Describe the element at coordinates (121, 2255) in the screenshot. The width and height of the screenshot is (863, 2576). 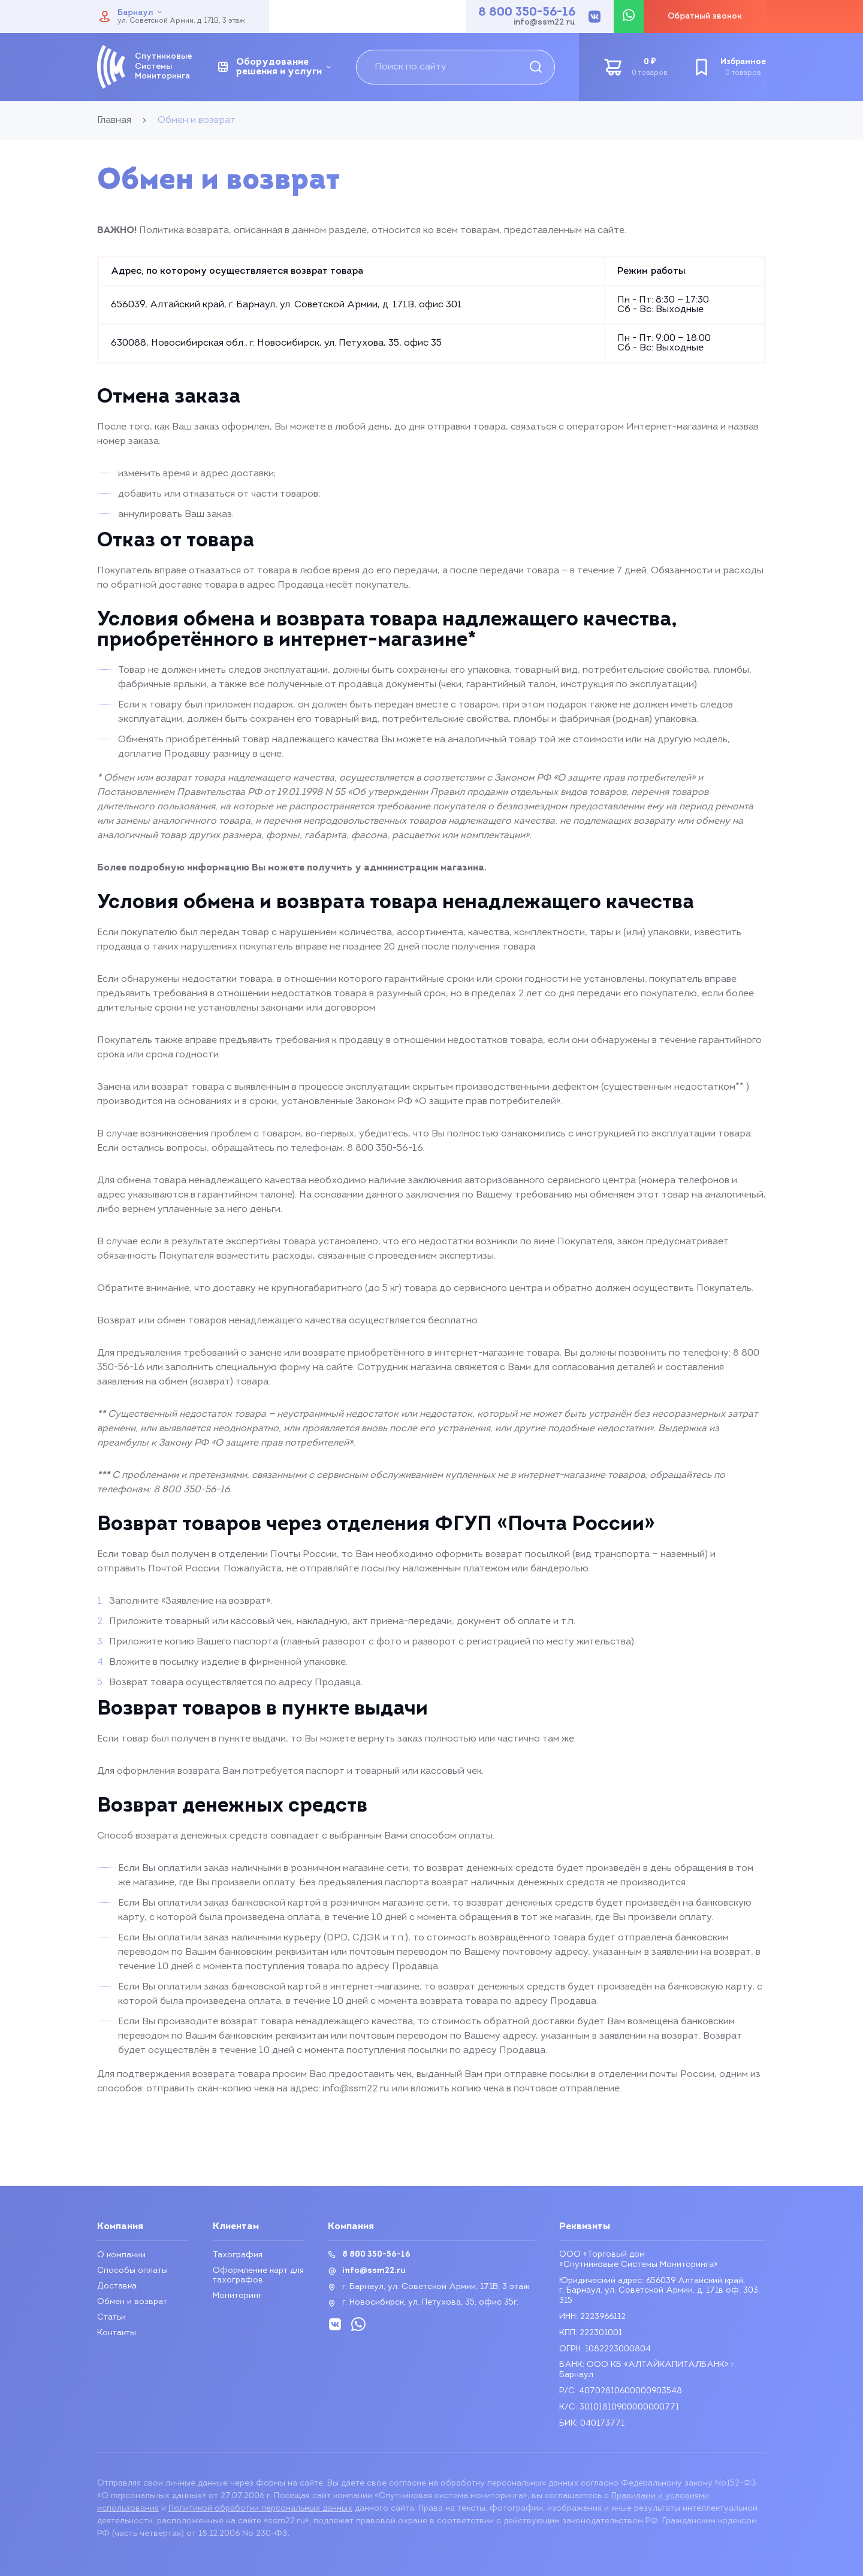
I see `О компании` at that location.